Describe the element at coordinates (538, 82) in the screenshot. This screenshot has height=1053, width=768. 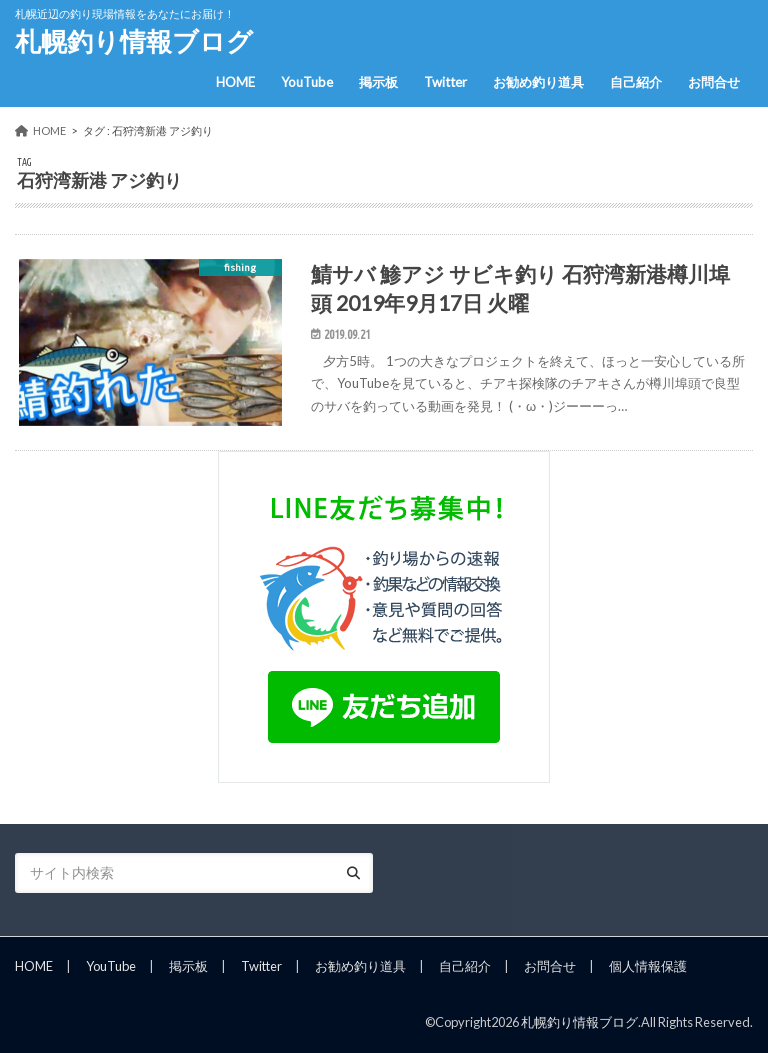
I see `お勧め釣り道具` at that location.